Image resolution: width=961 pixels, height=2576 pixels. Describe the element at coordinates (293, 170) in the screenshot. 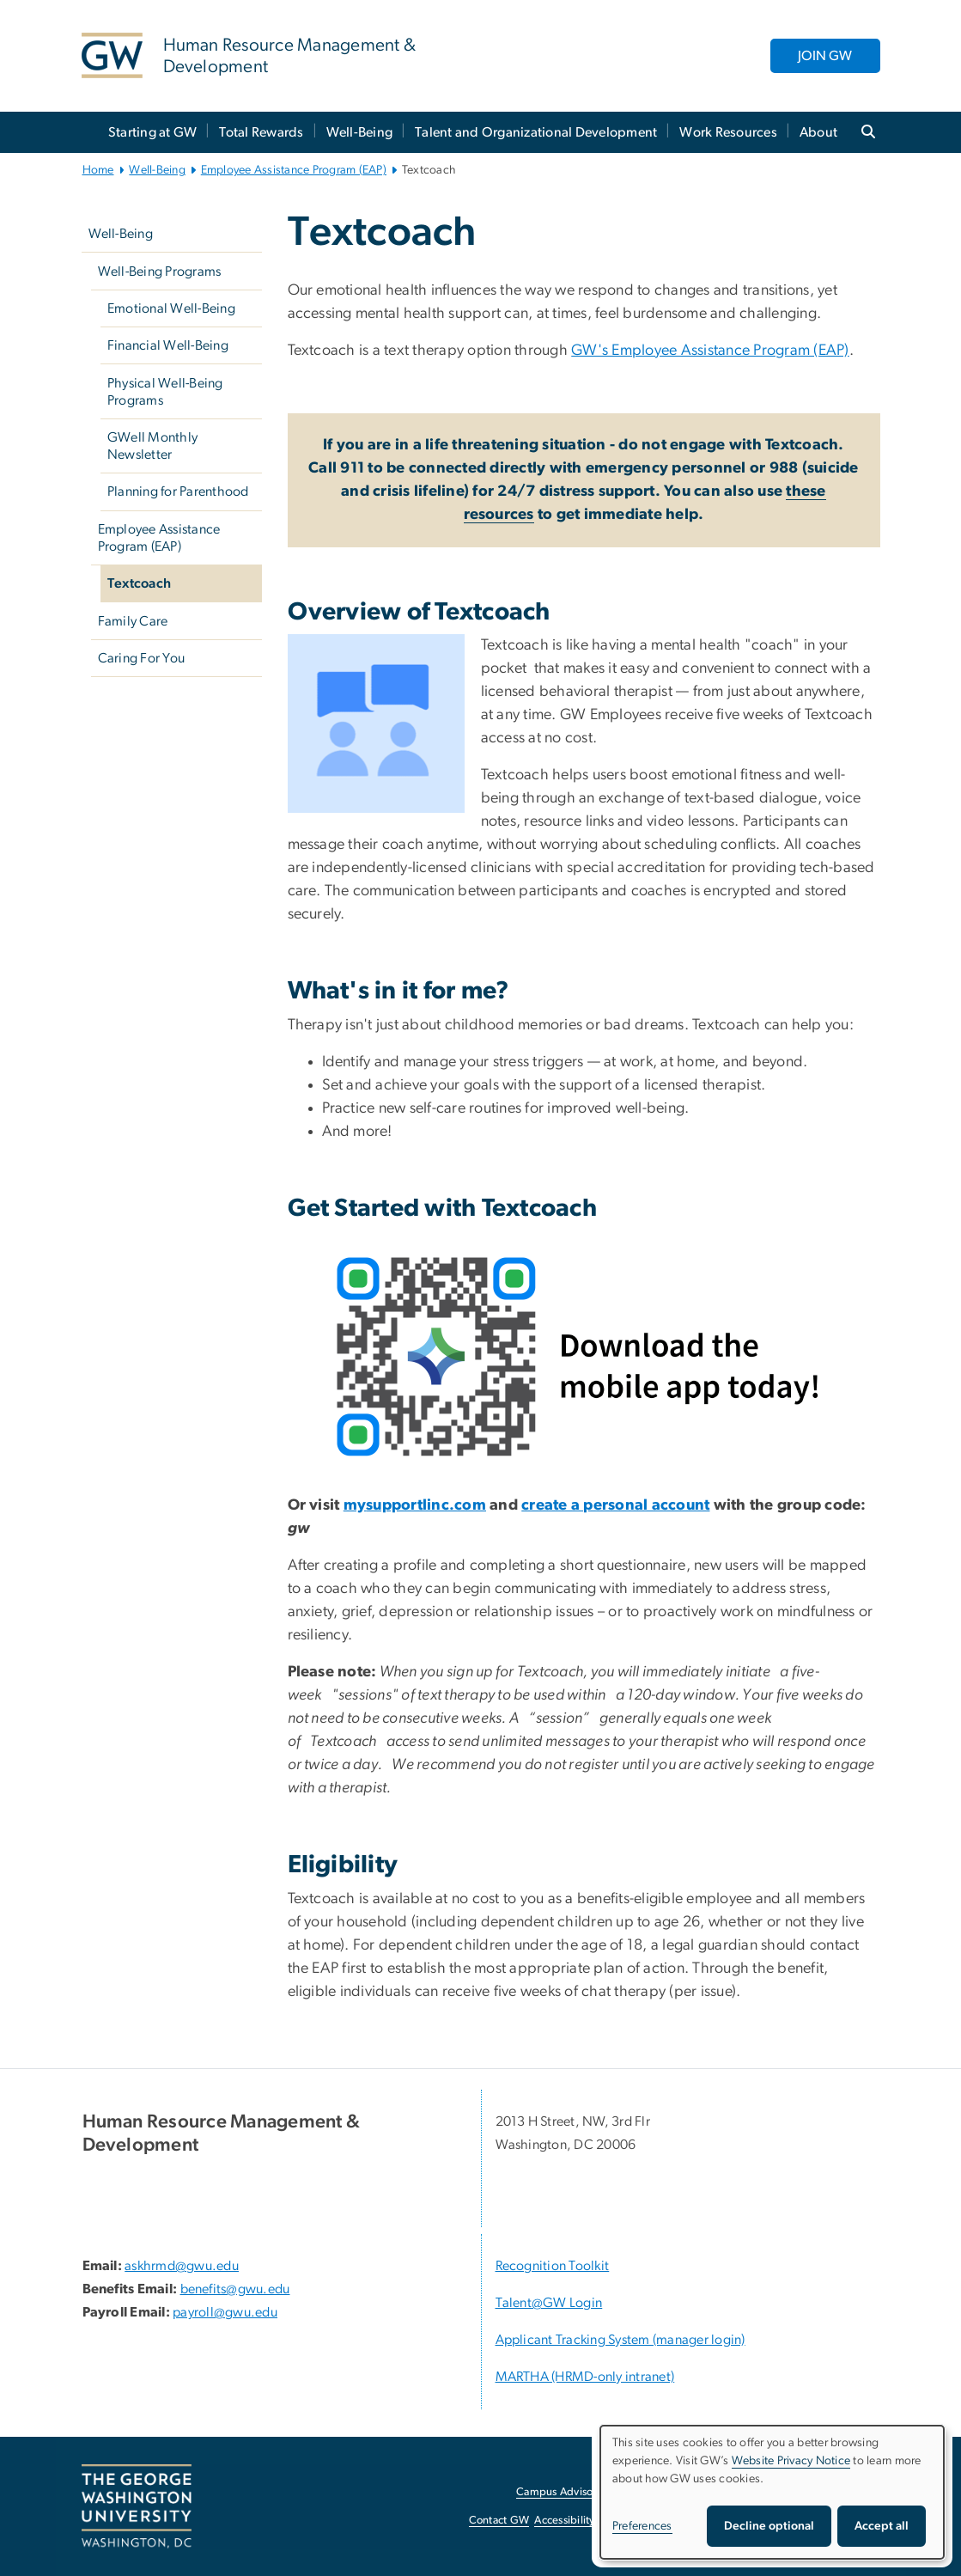

I see `Employee Assistance Program (EAP)` at that location.